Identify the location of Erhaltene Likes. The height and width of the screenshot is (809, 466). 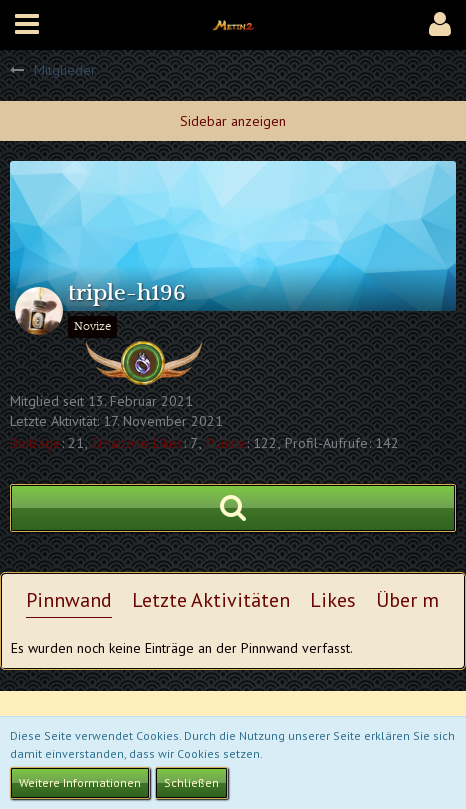
(137, 443).